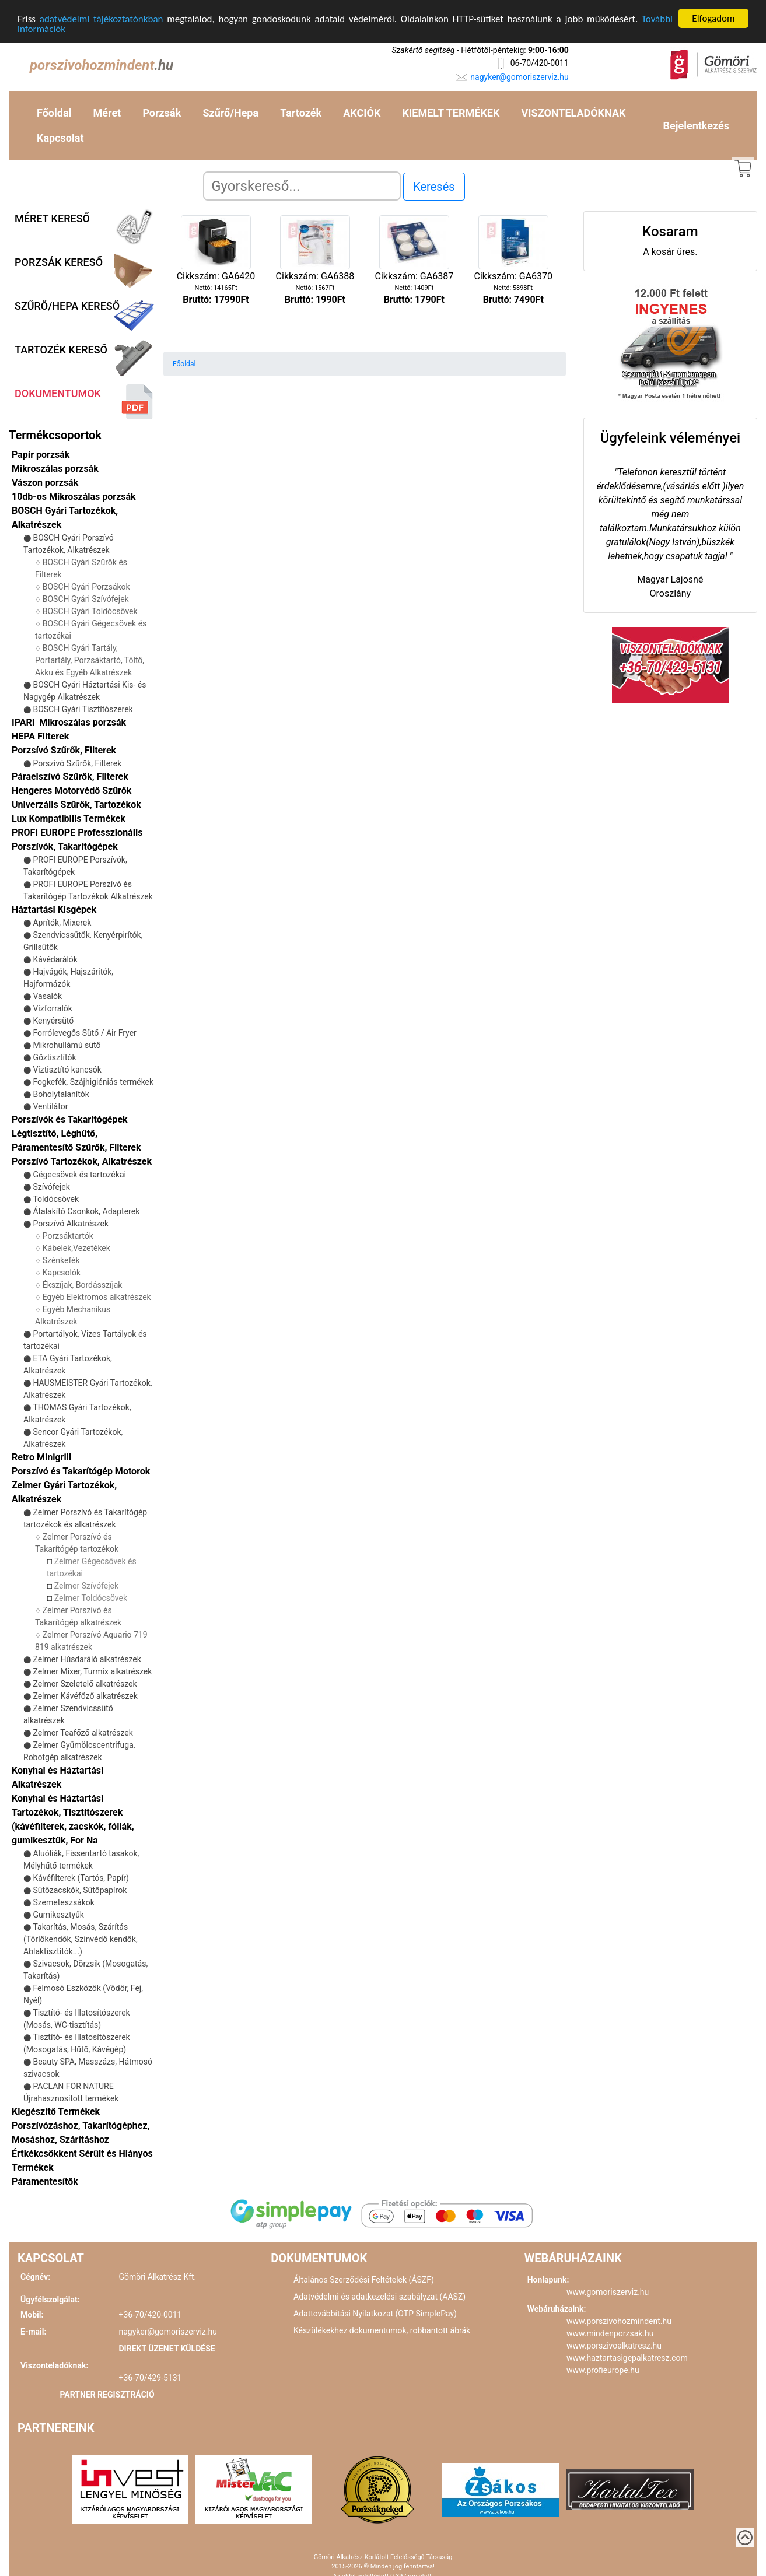 Image resolution: width=766 pixels, height=2576 pixels. I want to click on Általános Szerződési Feltételek (ÁSZF), so click(363, 2279).